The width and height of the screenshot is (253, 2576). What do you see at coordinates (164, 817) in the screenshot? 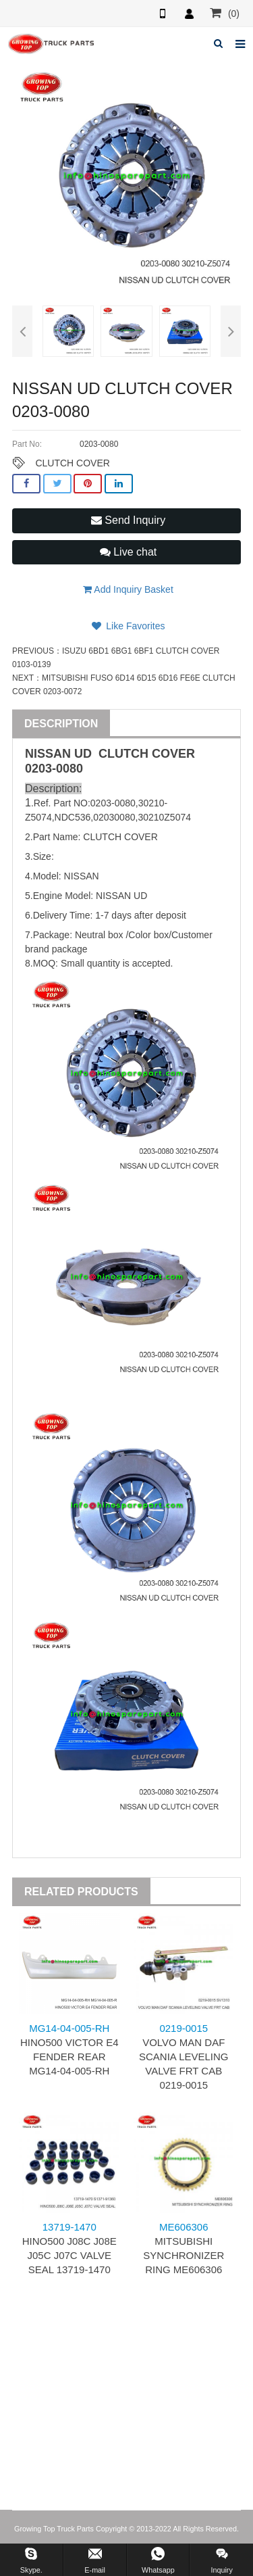
I see `30210Z5074` at bounding box center [164, 817].